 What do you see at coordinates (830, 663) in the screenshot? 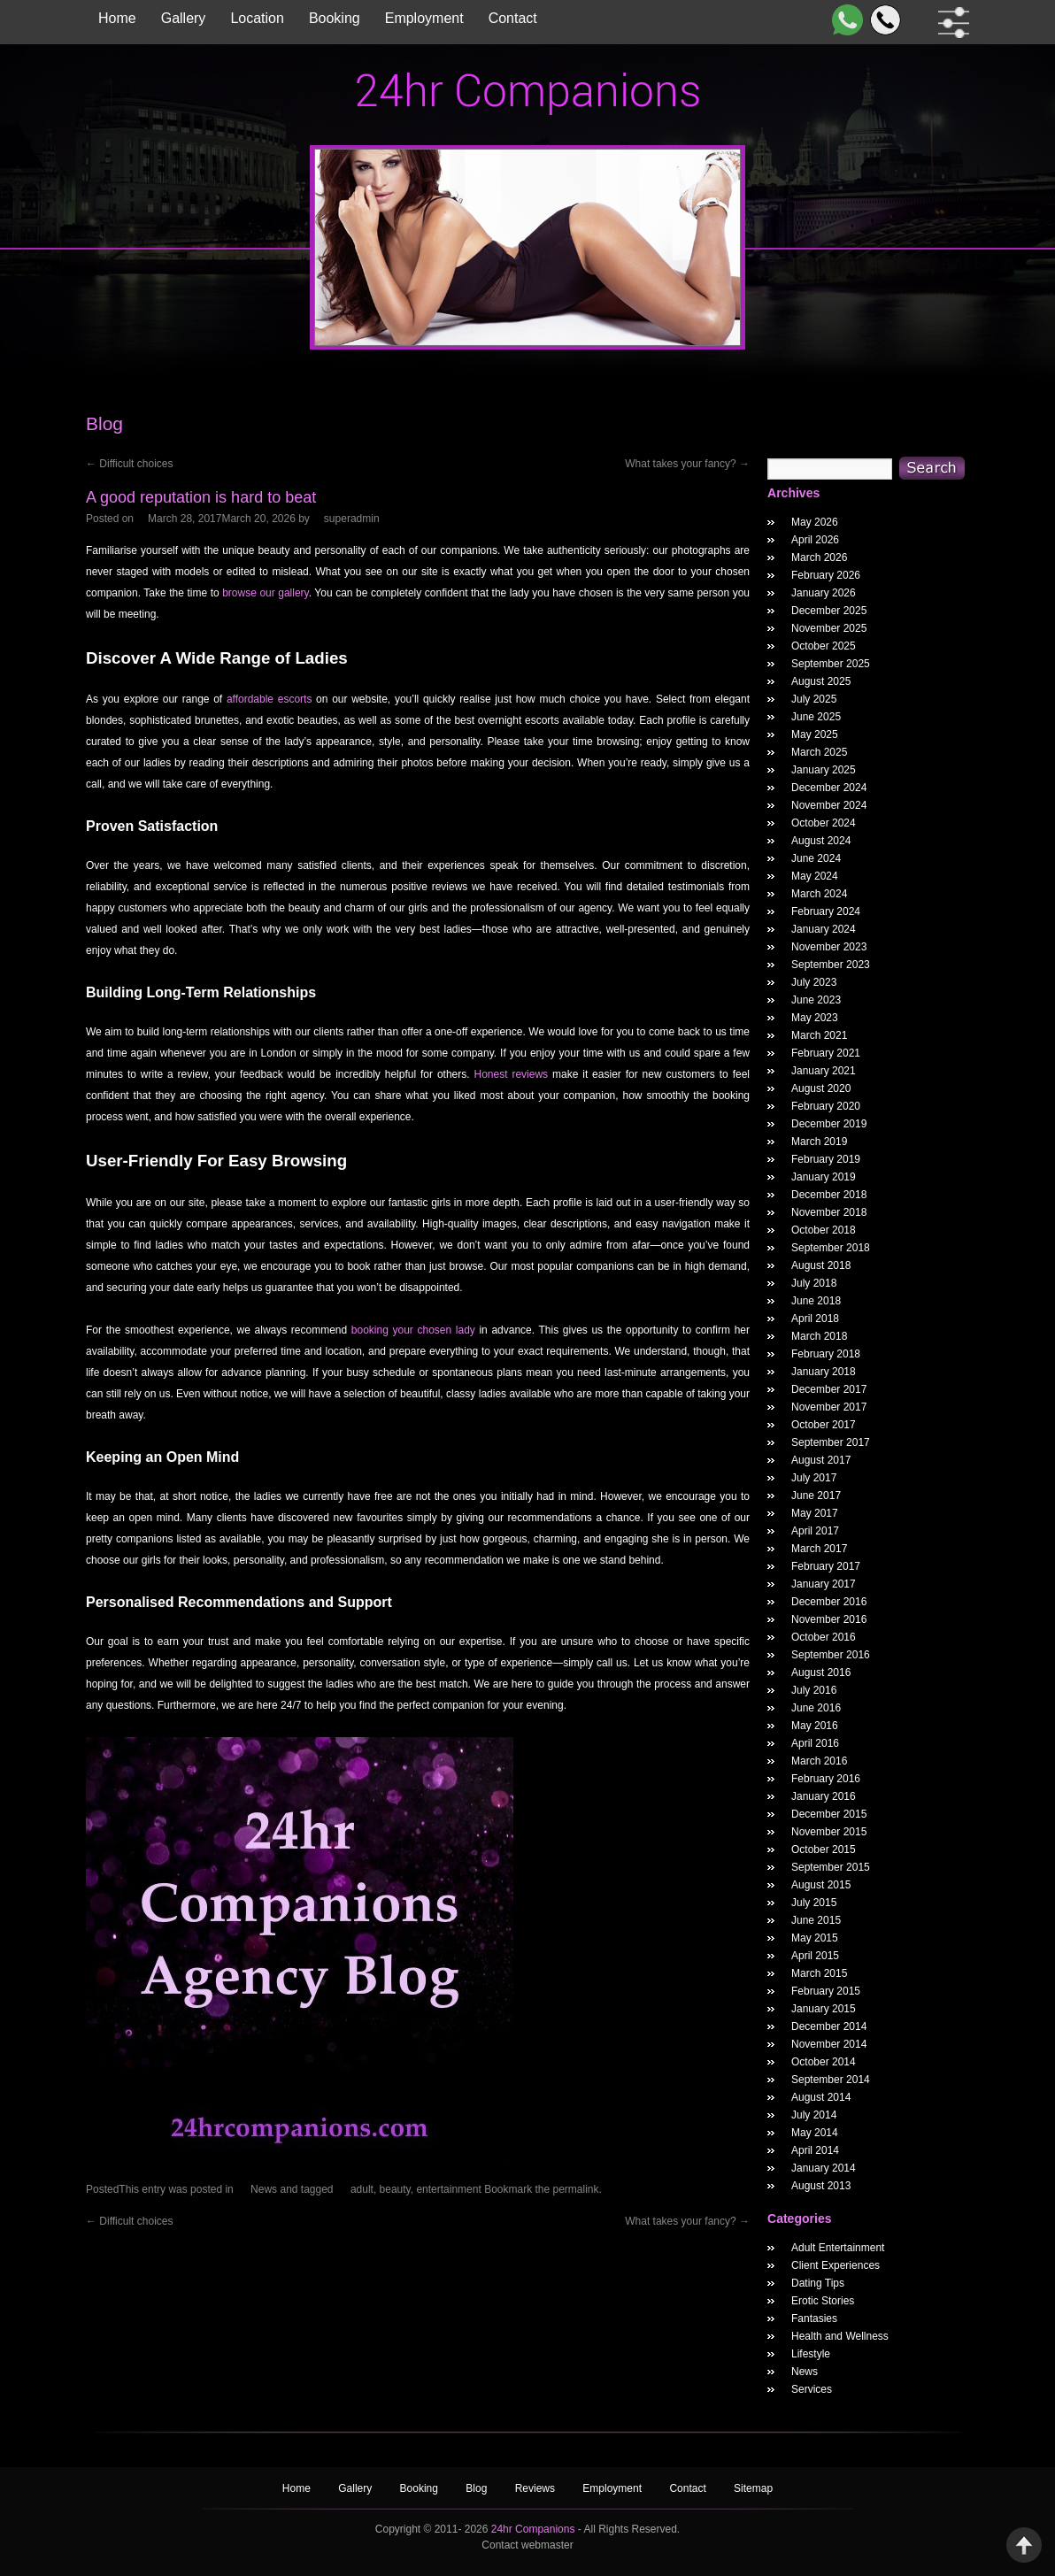
I see `September 2025 [September 2025 Widget Archieve]` at bounding box center [830, 663].